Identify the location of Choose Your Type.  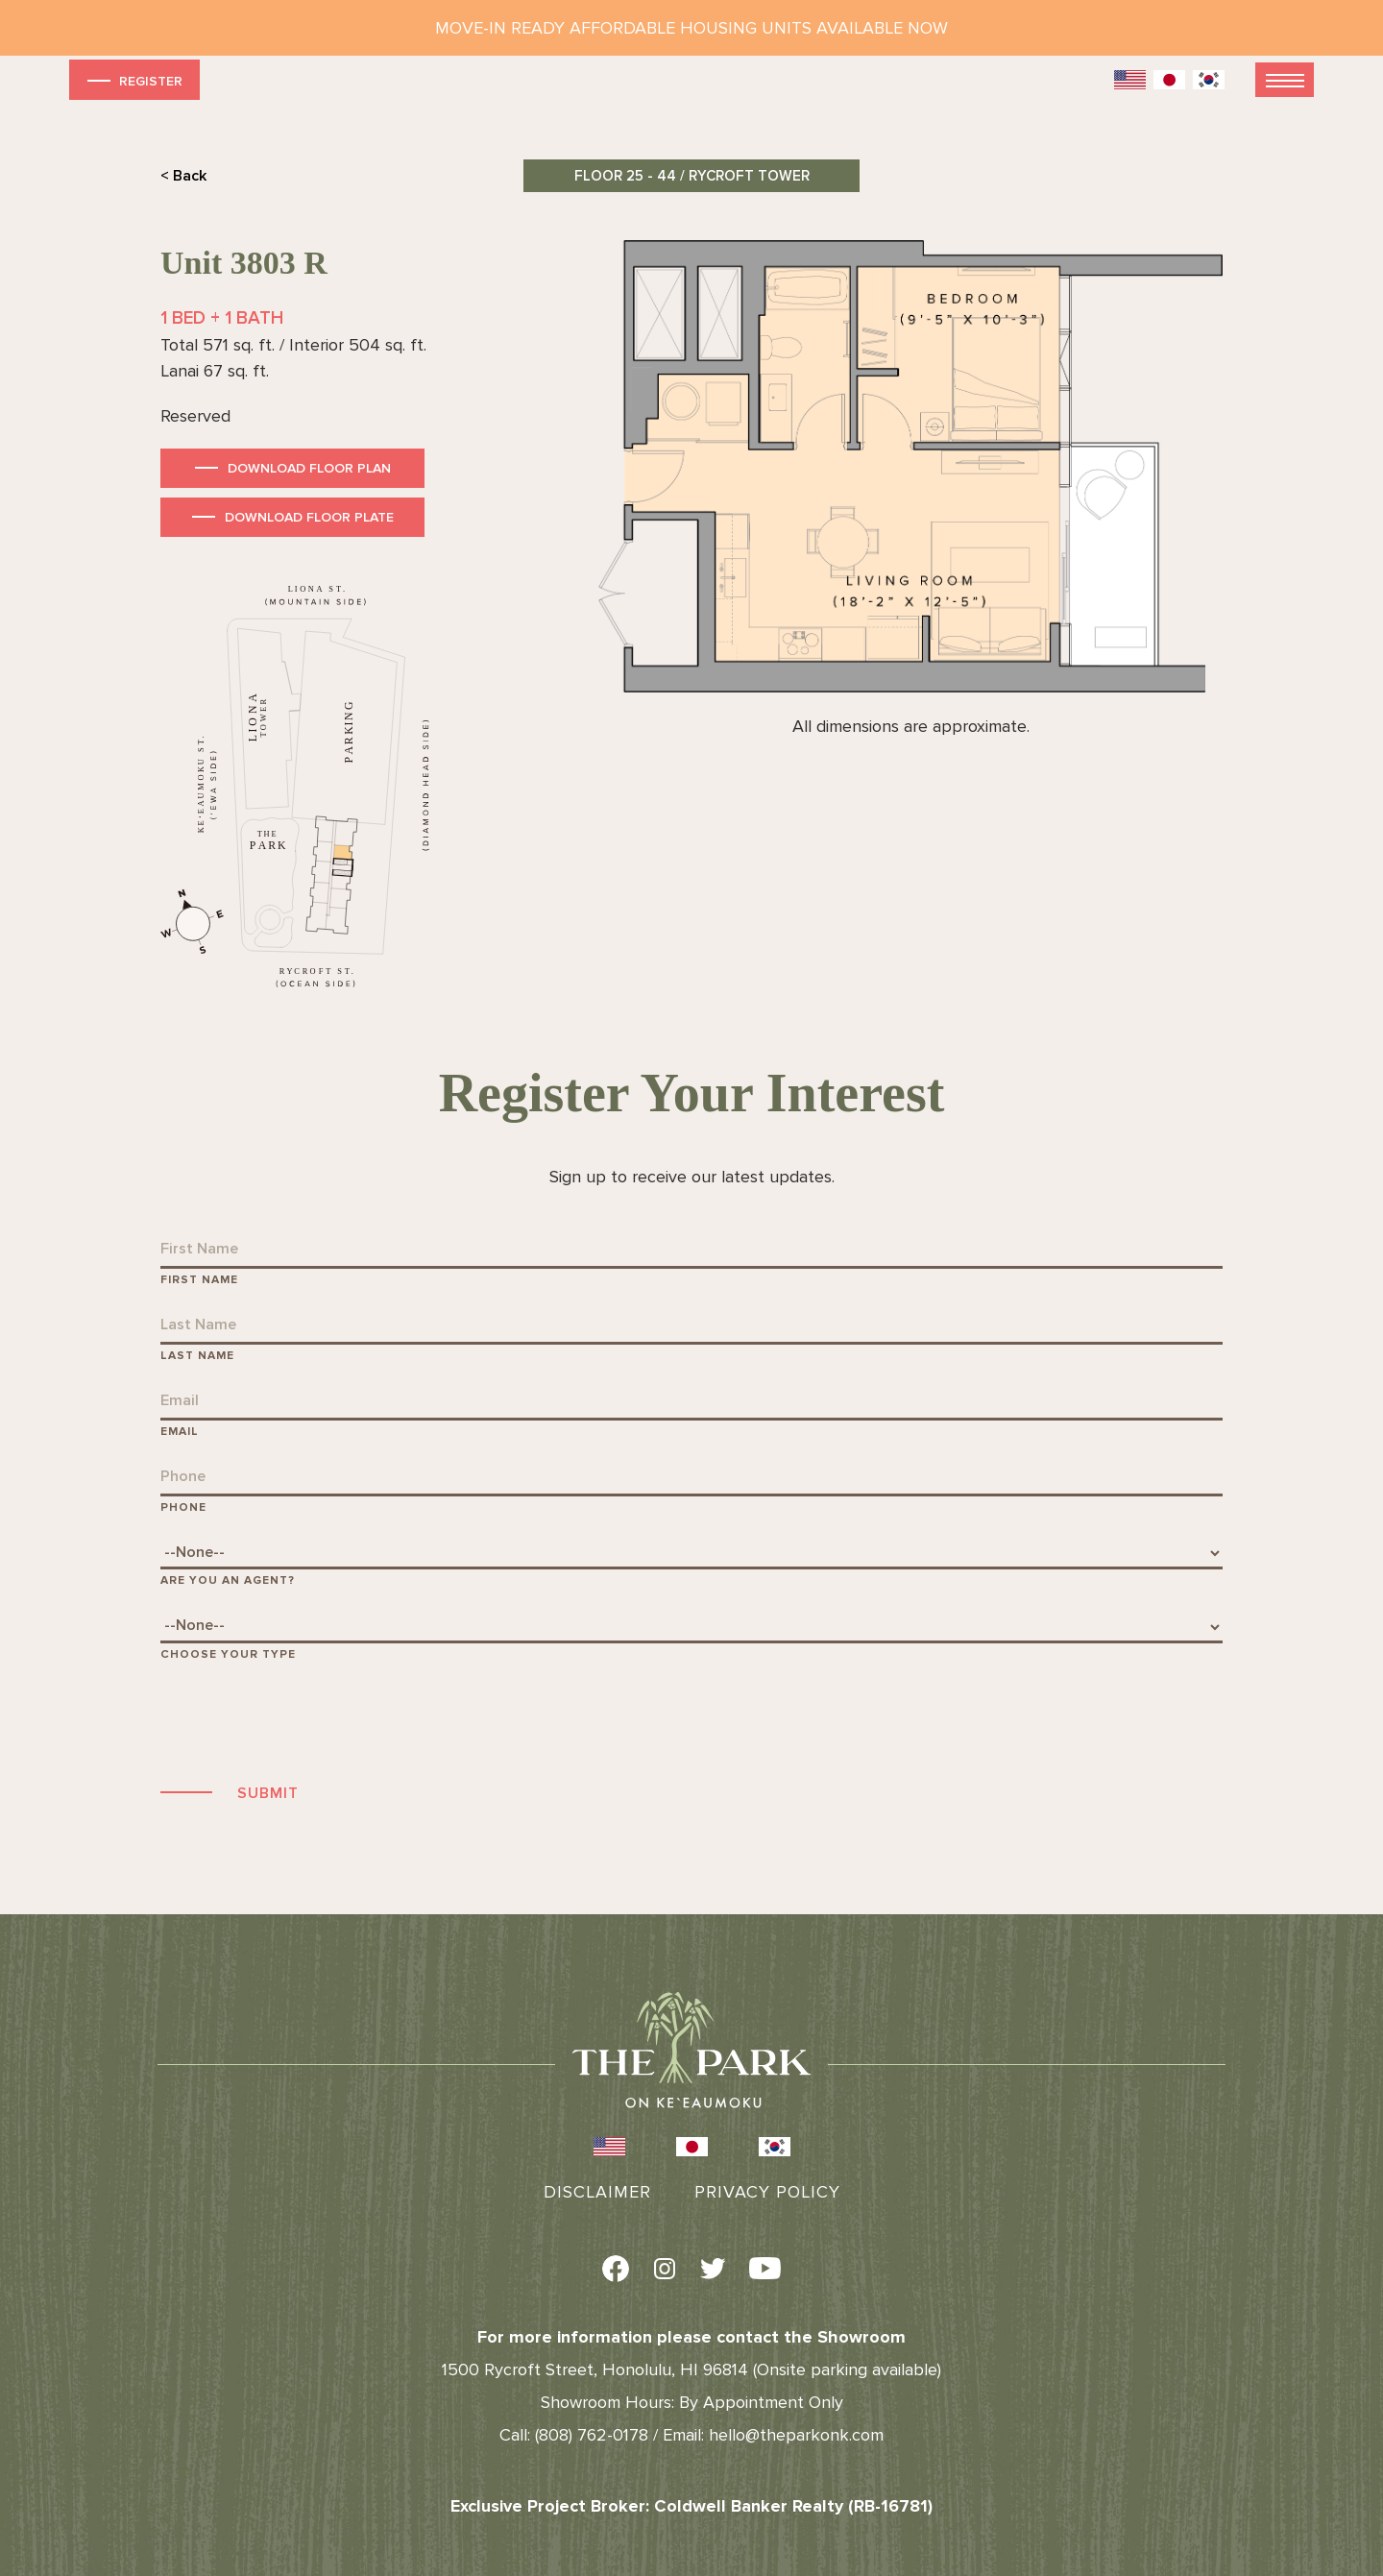
(228, 1654).